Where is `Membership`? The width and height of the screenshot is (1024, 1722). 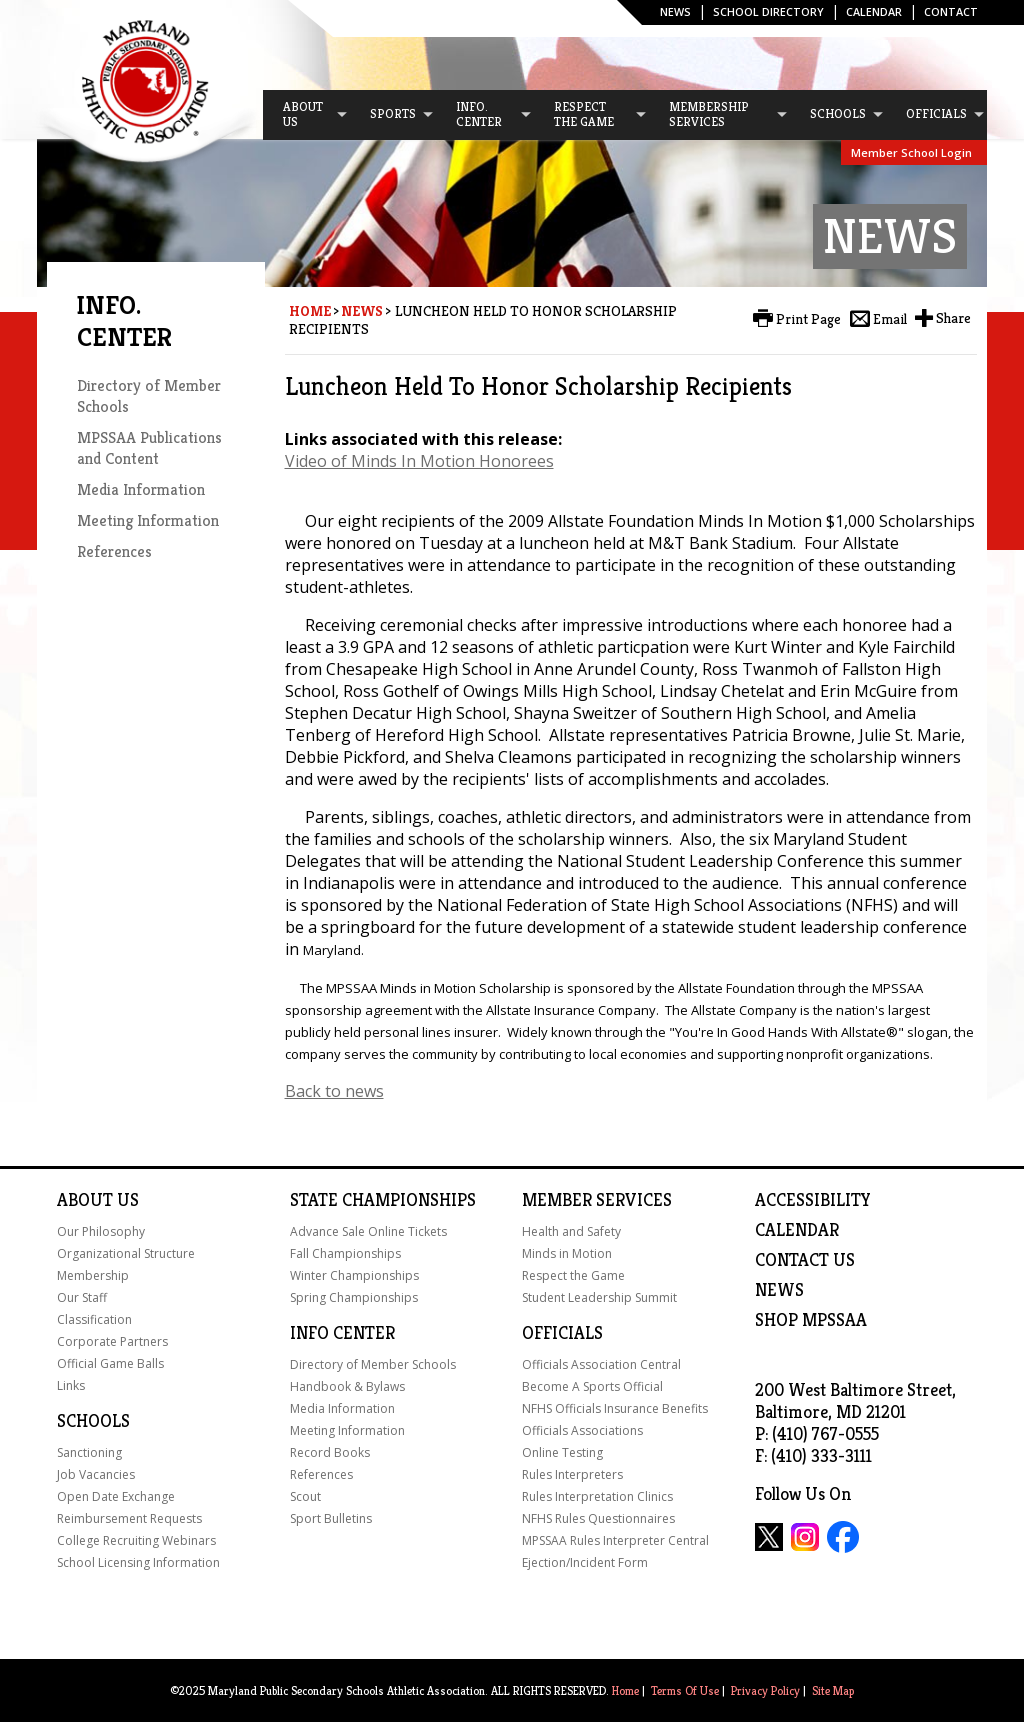
Membership is located at coordinates (93, 1275).